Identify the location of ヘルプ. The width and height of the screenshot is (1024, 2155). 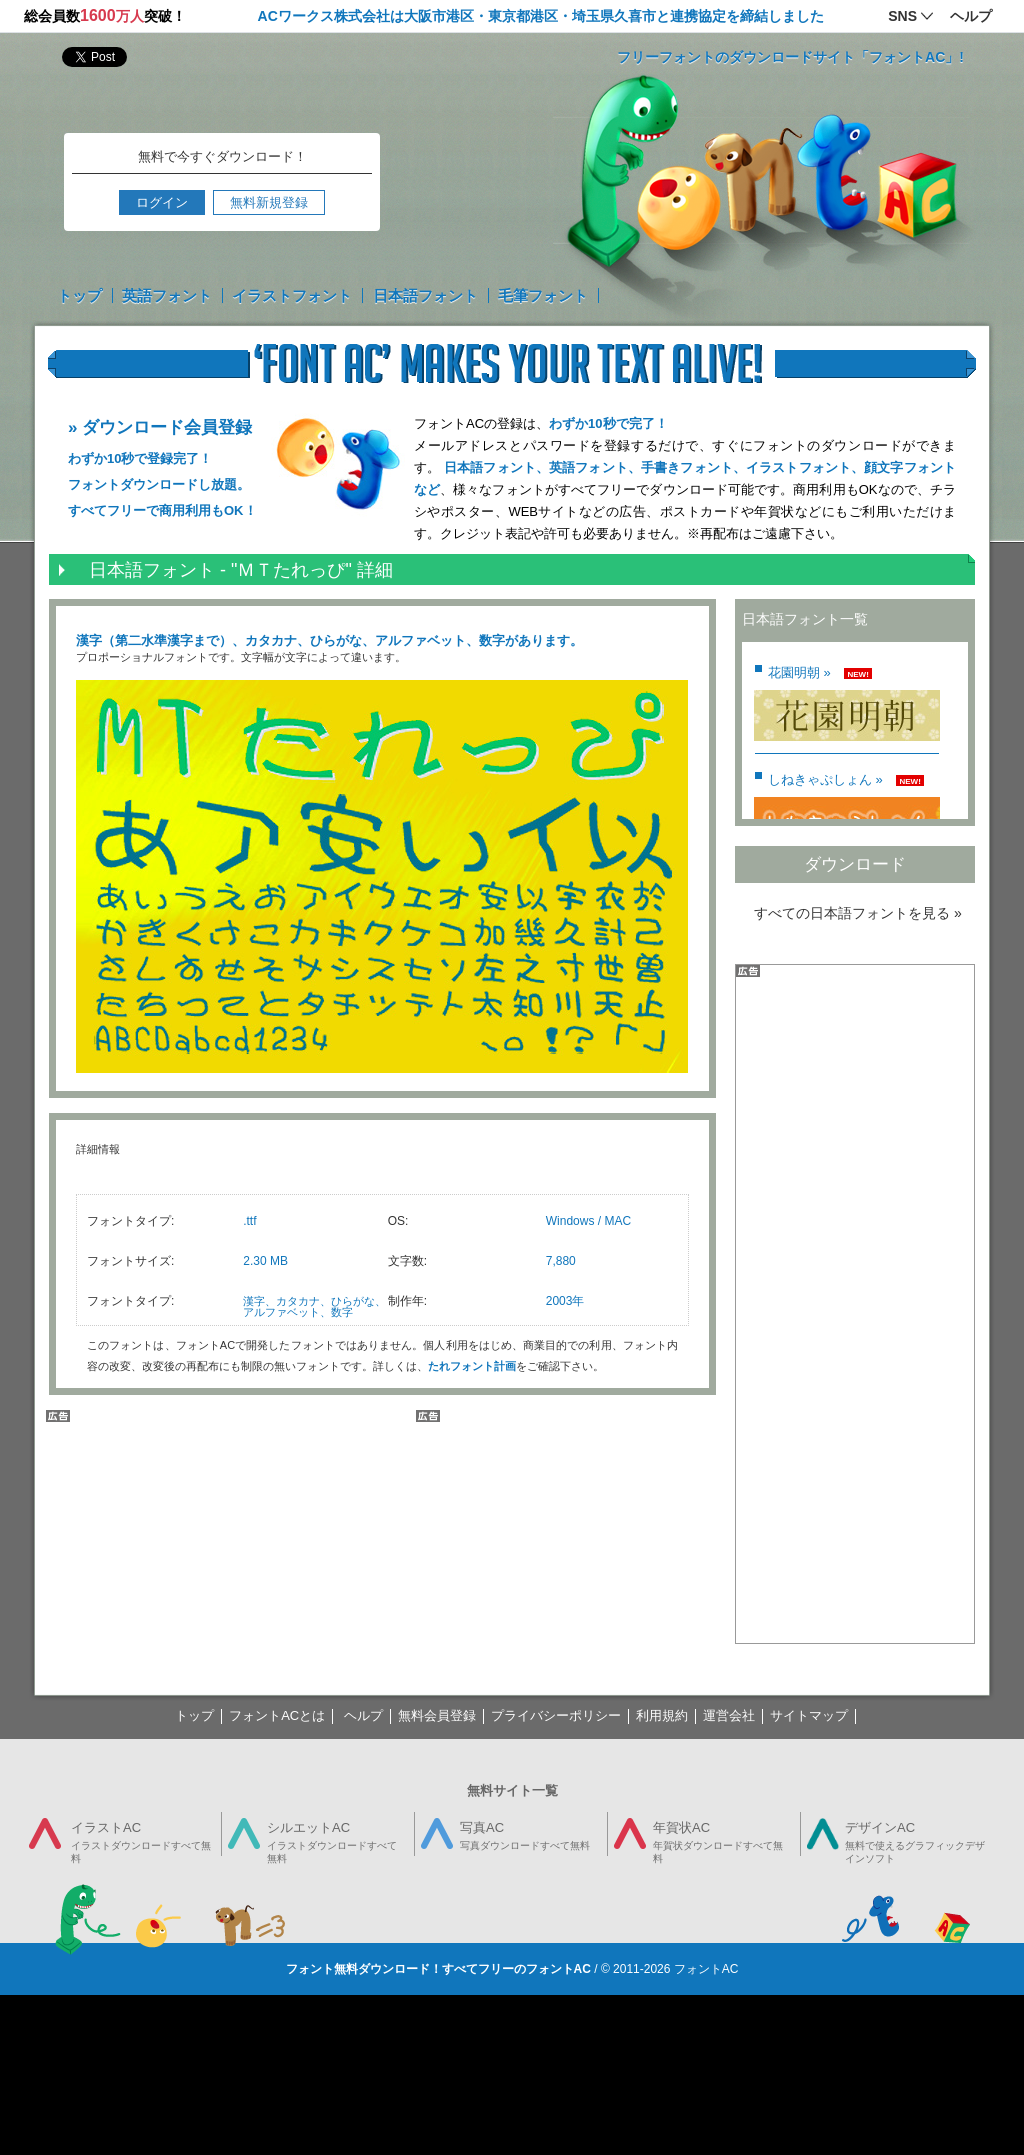
(363, 1715).